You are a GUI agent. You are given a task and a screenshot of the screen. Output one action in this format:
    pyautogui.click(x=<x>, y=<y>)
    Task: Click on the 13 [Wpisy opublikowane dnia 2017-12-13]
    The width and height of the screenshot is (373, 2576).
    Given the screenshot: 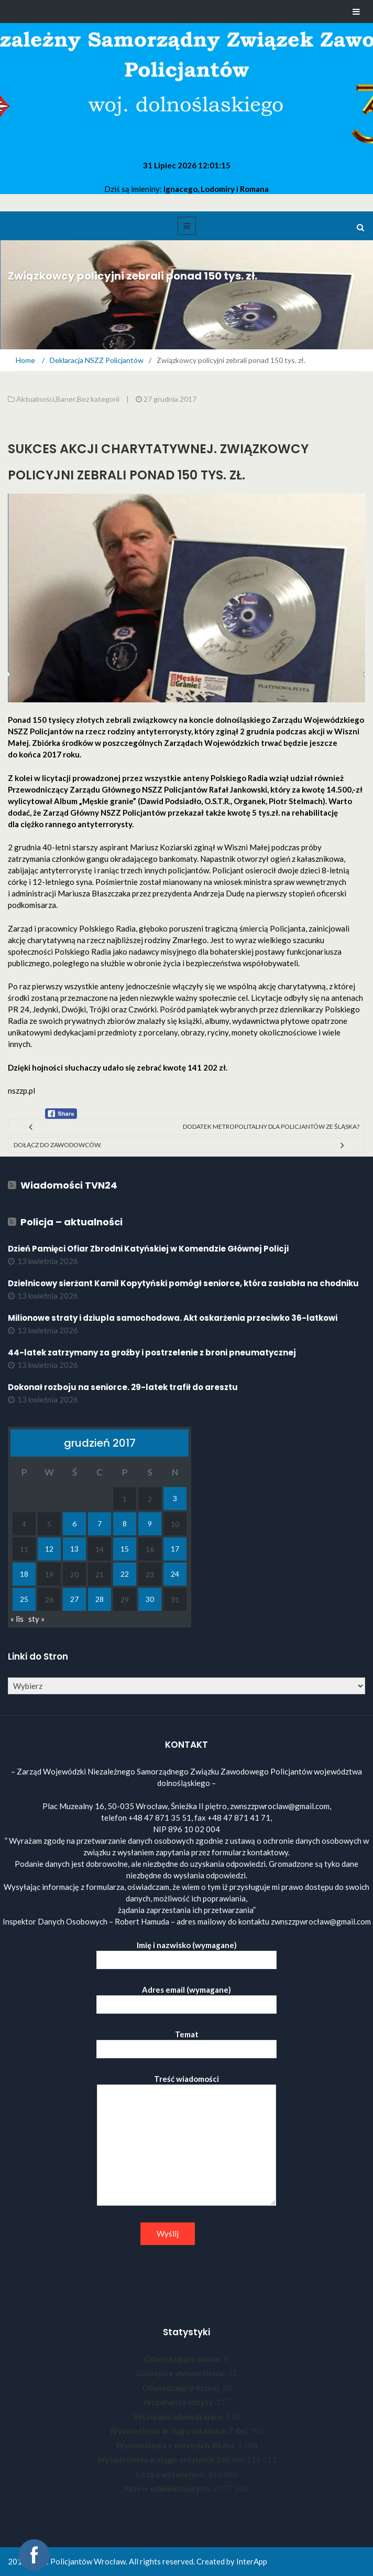 What is the action you would take?
    pyautogui.click(x=74, y=1548)
    